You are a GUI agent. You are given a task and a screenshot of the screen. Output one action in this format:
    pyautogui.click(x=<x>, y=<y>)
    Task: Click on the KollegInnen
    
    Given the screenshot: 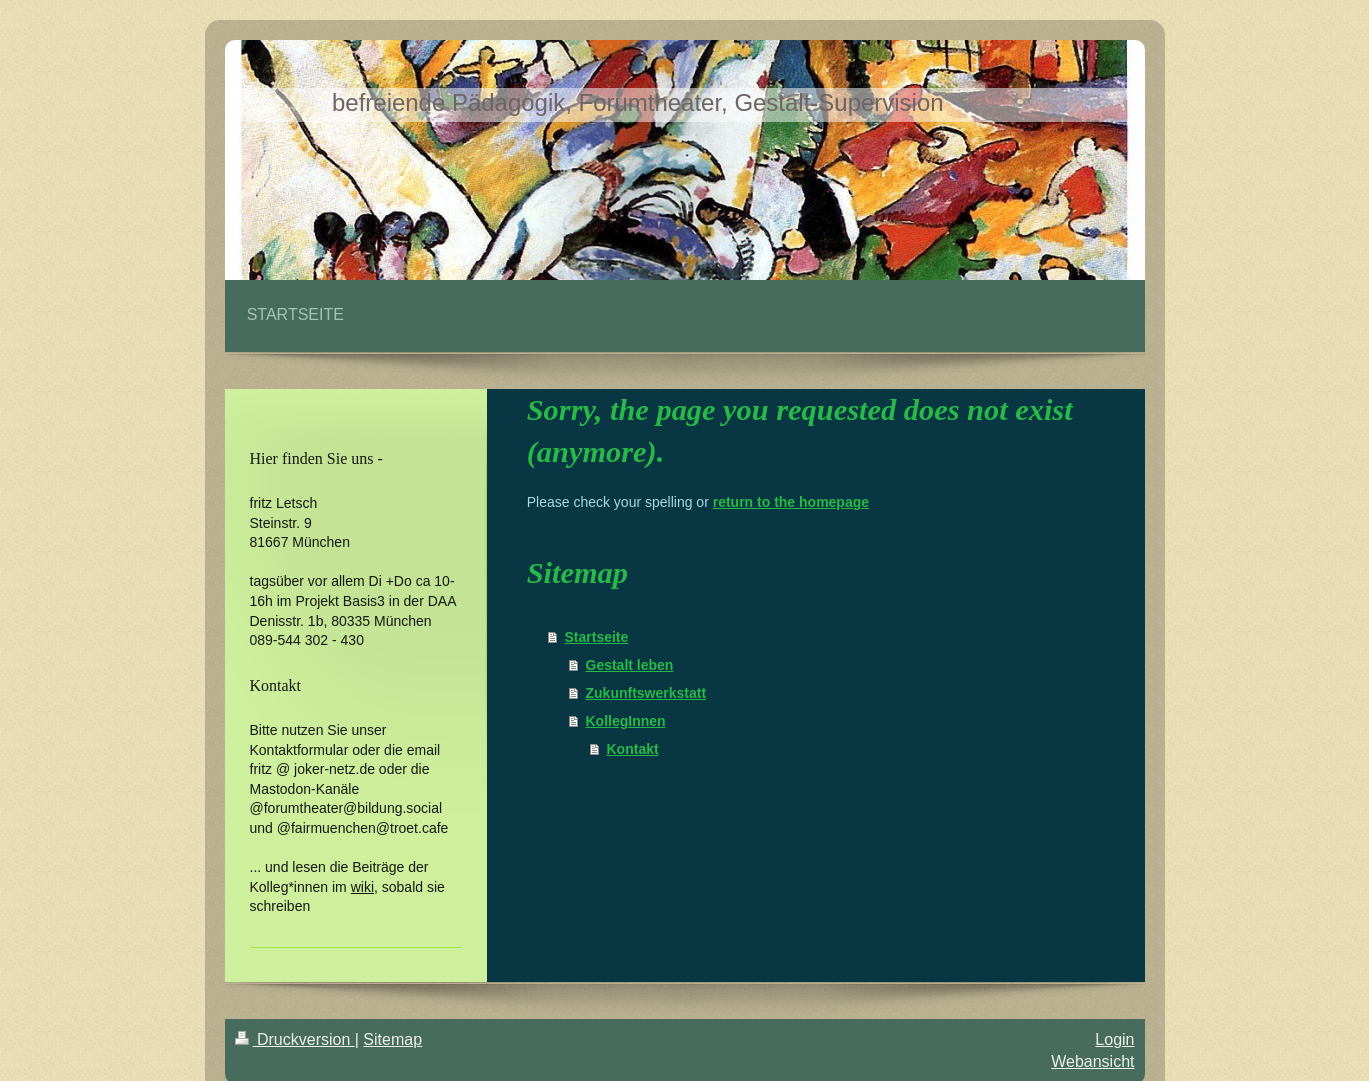 What is the action you would take?
    pyautogui.click(x=626, y=721)
    